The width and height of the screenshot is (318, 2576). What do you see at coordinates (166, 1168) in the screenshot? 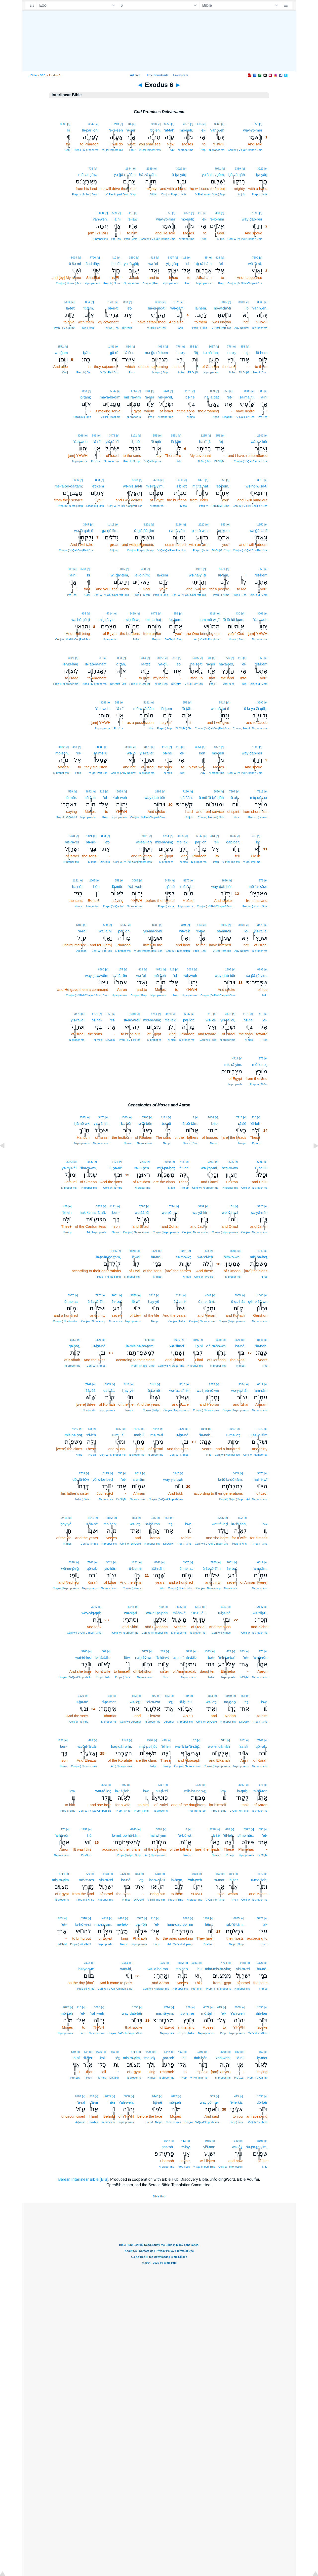
I see `miš·pə·ḥōṯ` at bounding box center [166, 1168].